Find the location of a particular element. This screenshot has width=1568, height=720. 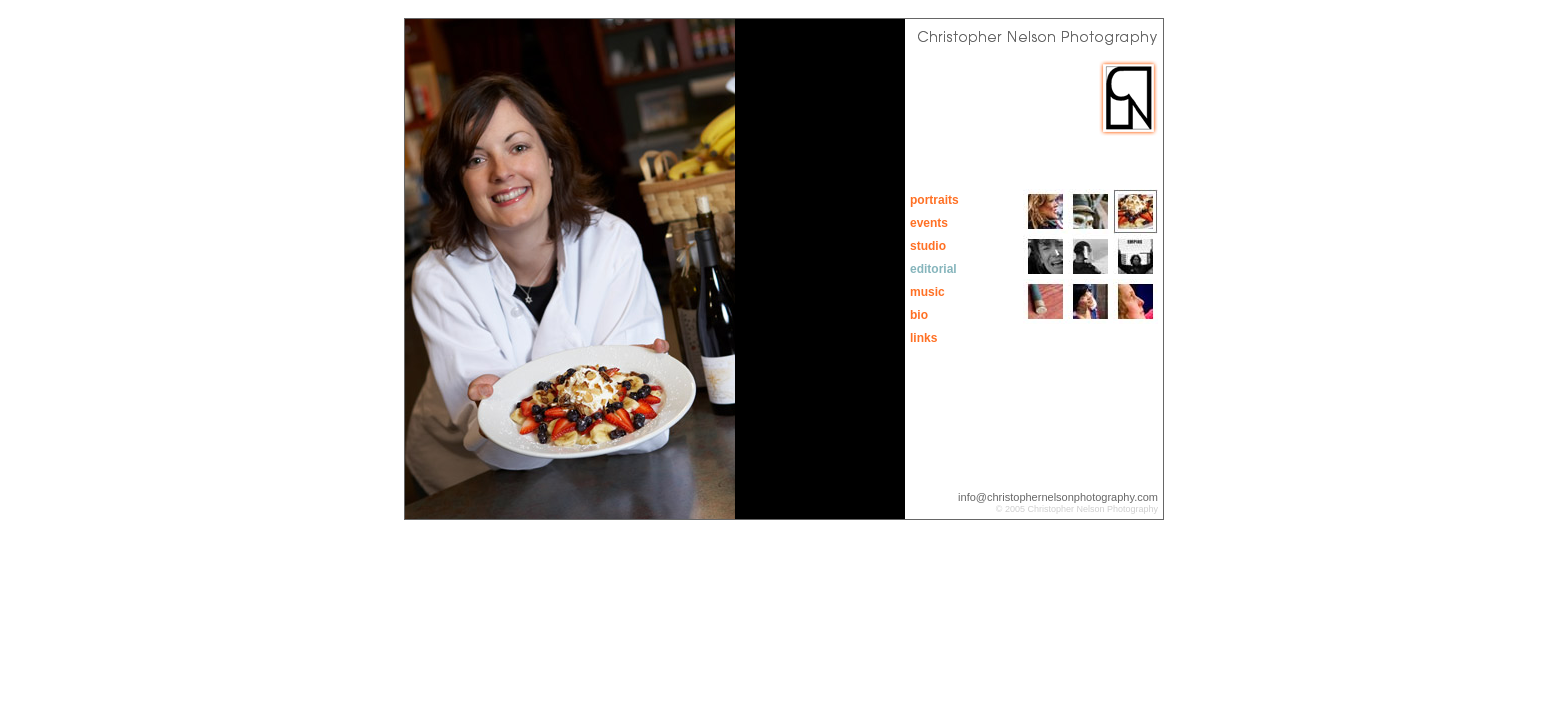

music is located at coordinates (927, 292).